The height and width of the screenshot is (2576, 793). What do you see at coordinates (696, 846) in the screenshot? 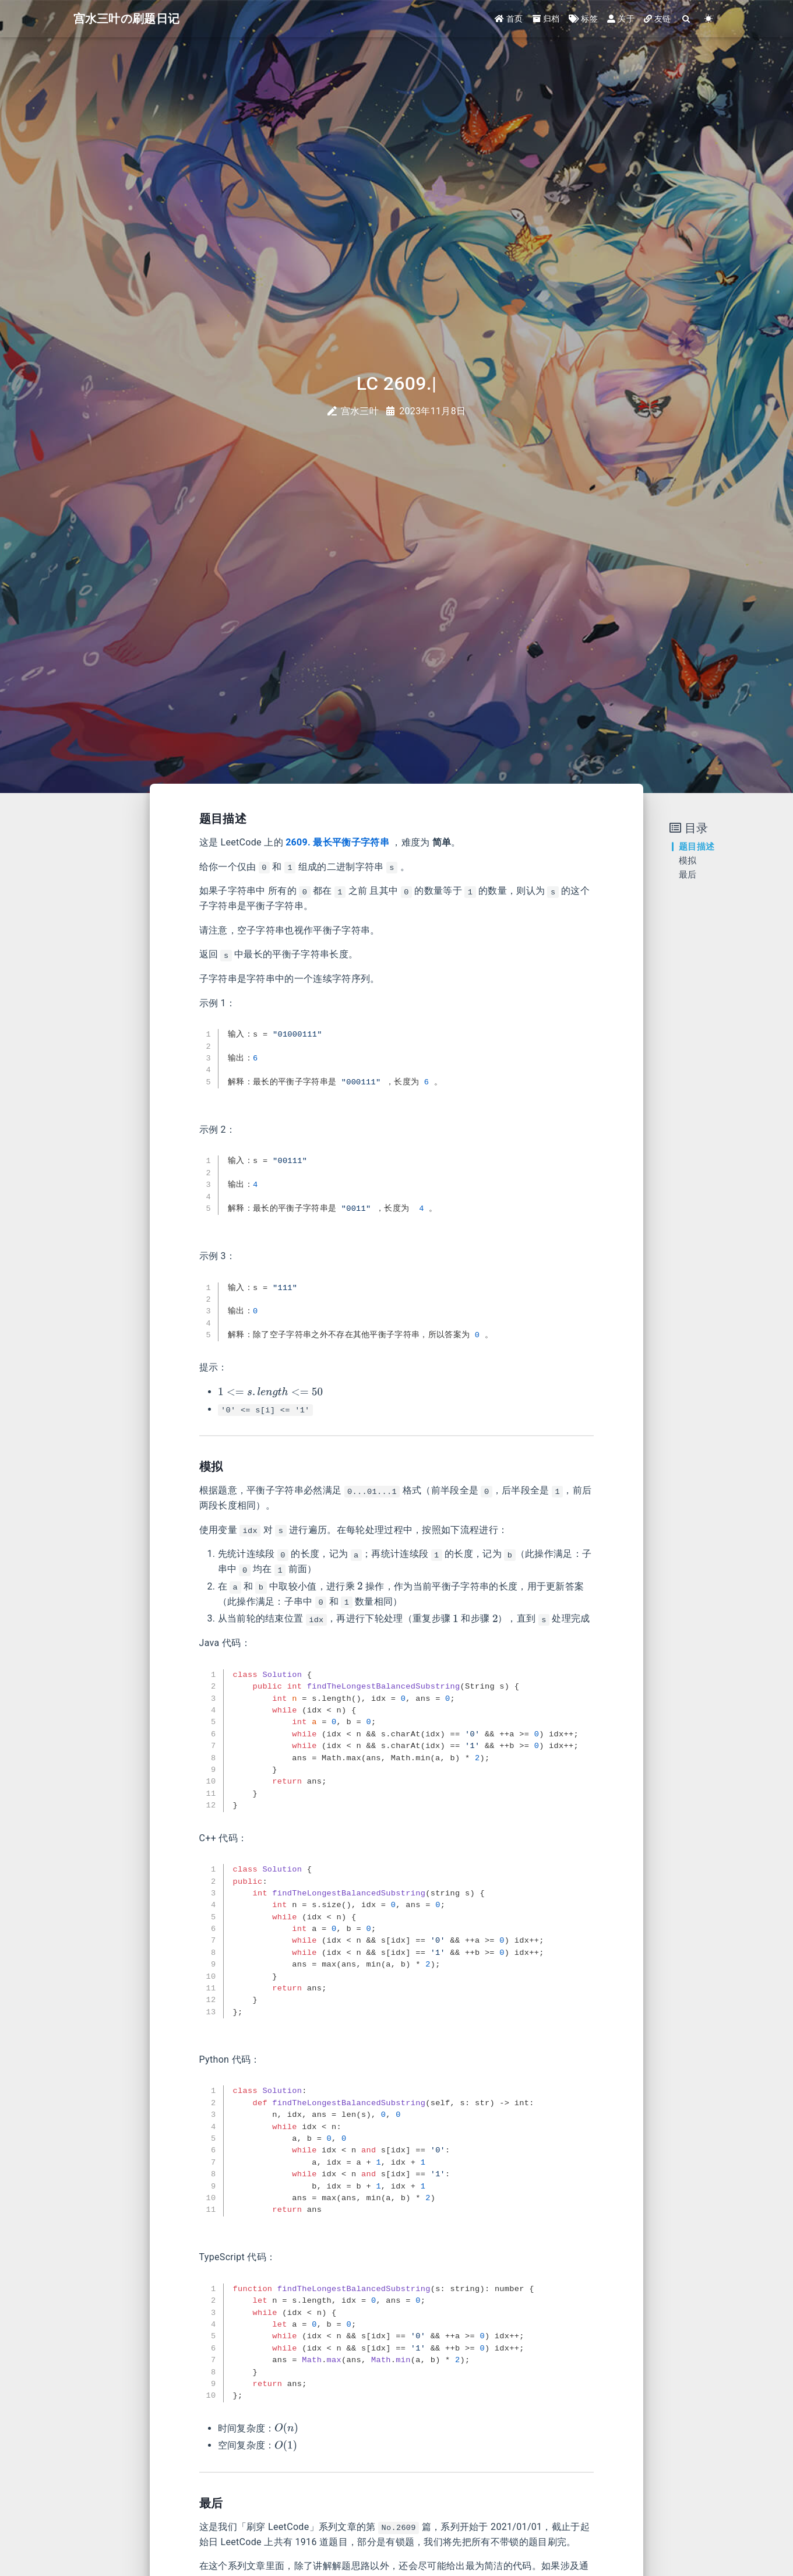
I see `题目描述` at bounding box center [696, 846].